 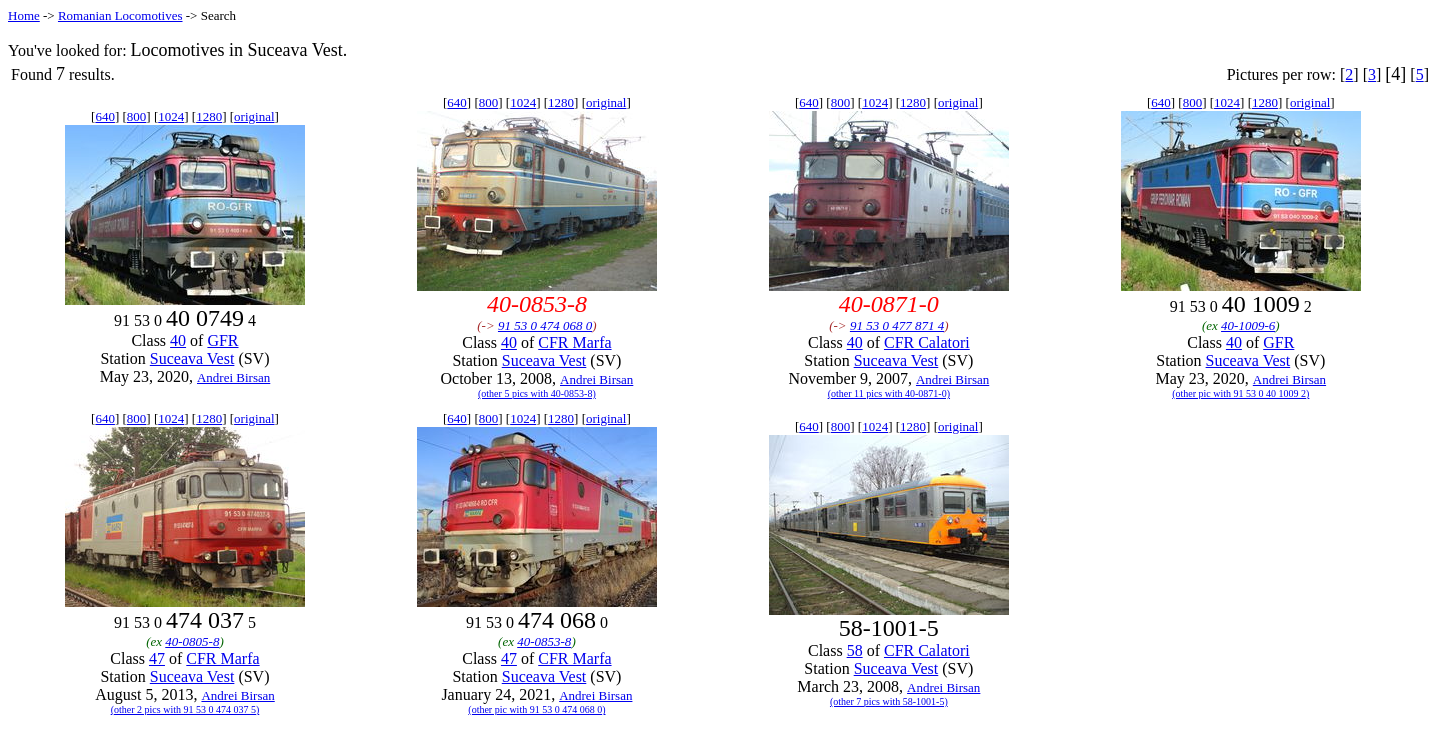 What do you see at coordinates (536, 709) in the screenshot?
I see `(other pic with 91 53 0 474 068 0)` at bounding box center [536, 709].